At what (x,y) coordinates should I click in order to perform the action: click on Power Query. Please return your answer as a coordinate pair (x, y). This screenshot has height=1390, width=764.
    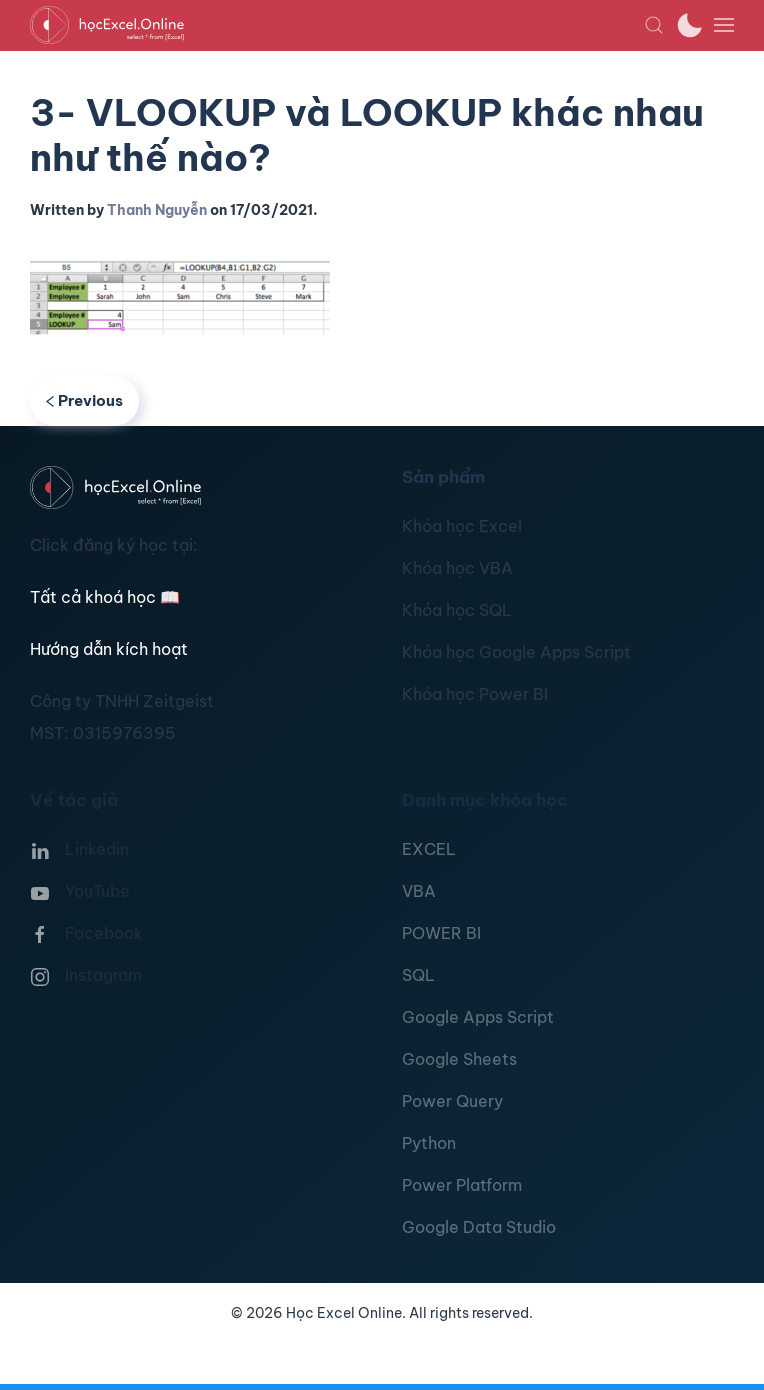
    Looking at the image, I should click on (452, 1101).